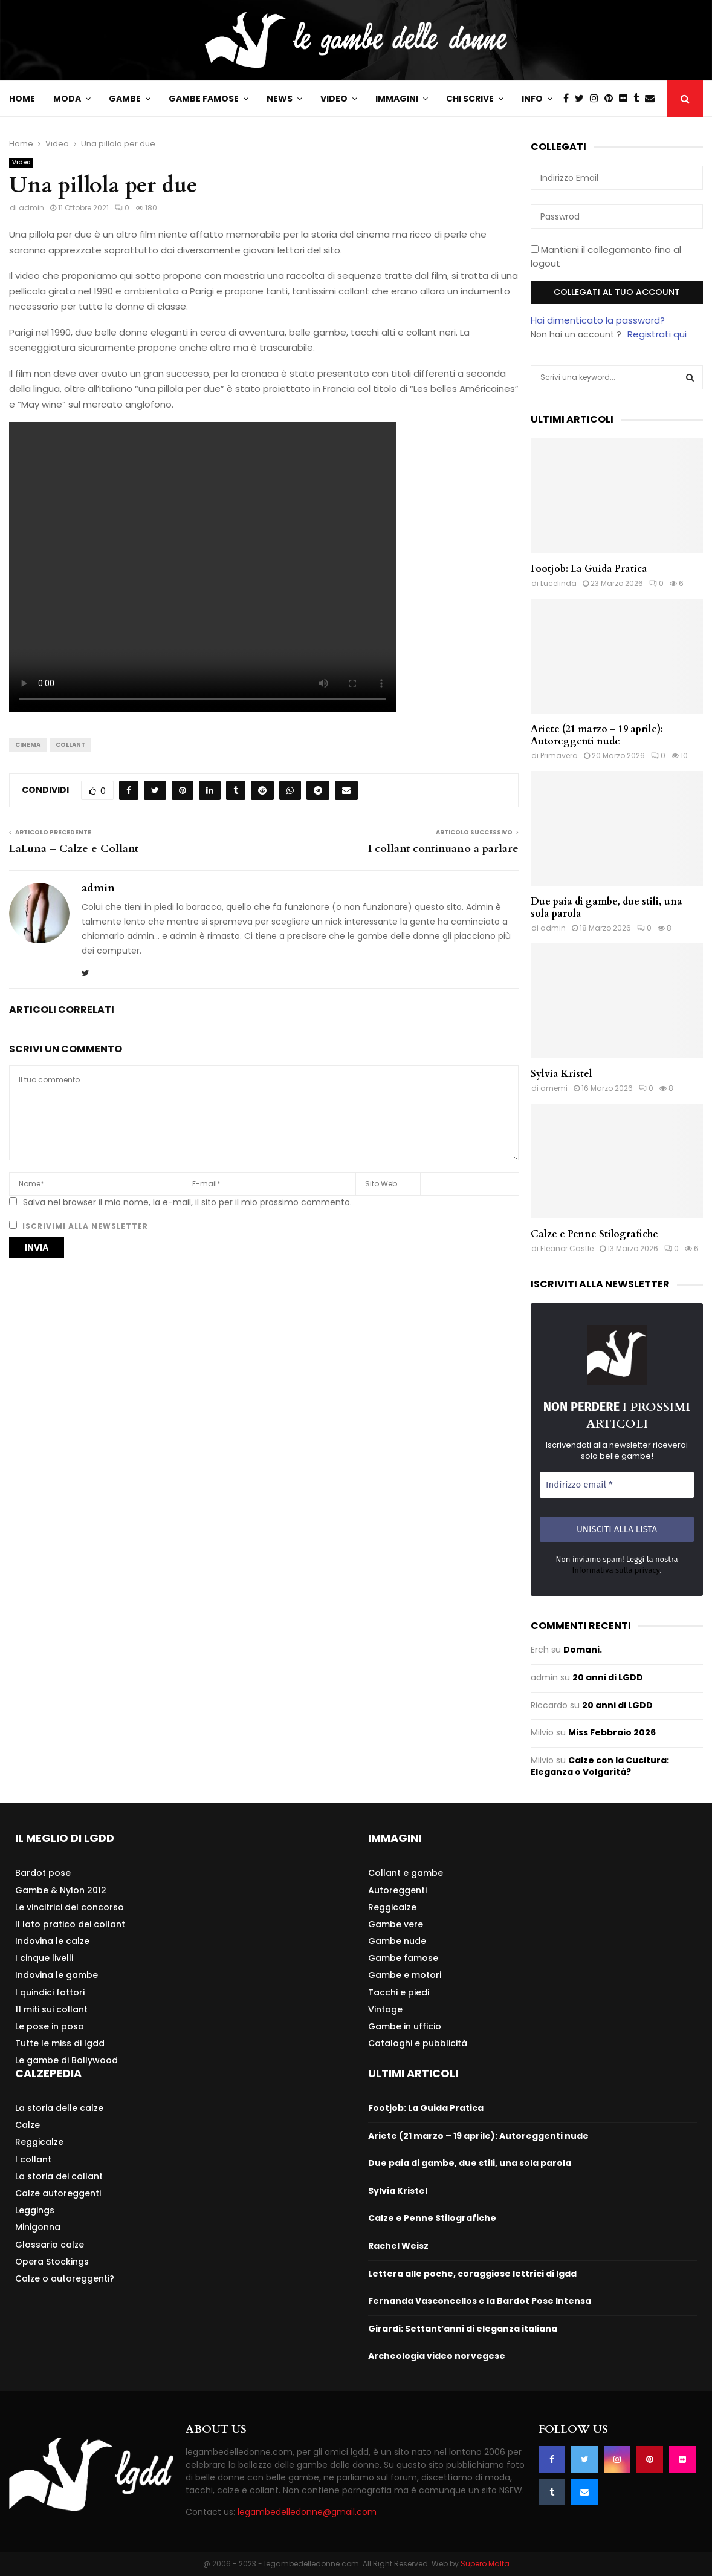  Describe the element at coordinates (417, 2043) in the screenshot. I see `Cataloghi e pubblicità` at that location.